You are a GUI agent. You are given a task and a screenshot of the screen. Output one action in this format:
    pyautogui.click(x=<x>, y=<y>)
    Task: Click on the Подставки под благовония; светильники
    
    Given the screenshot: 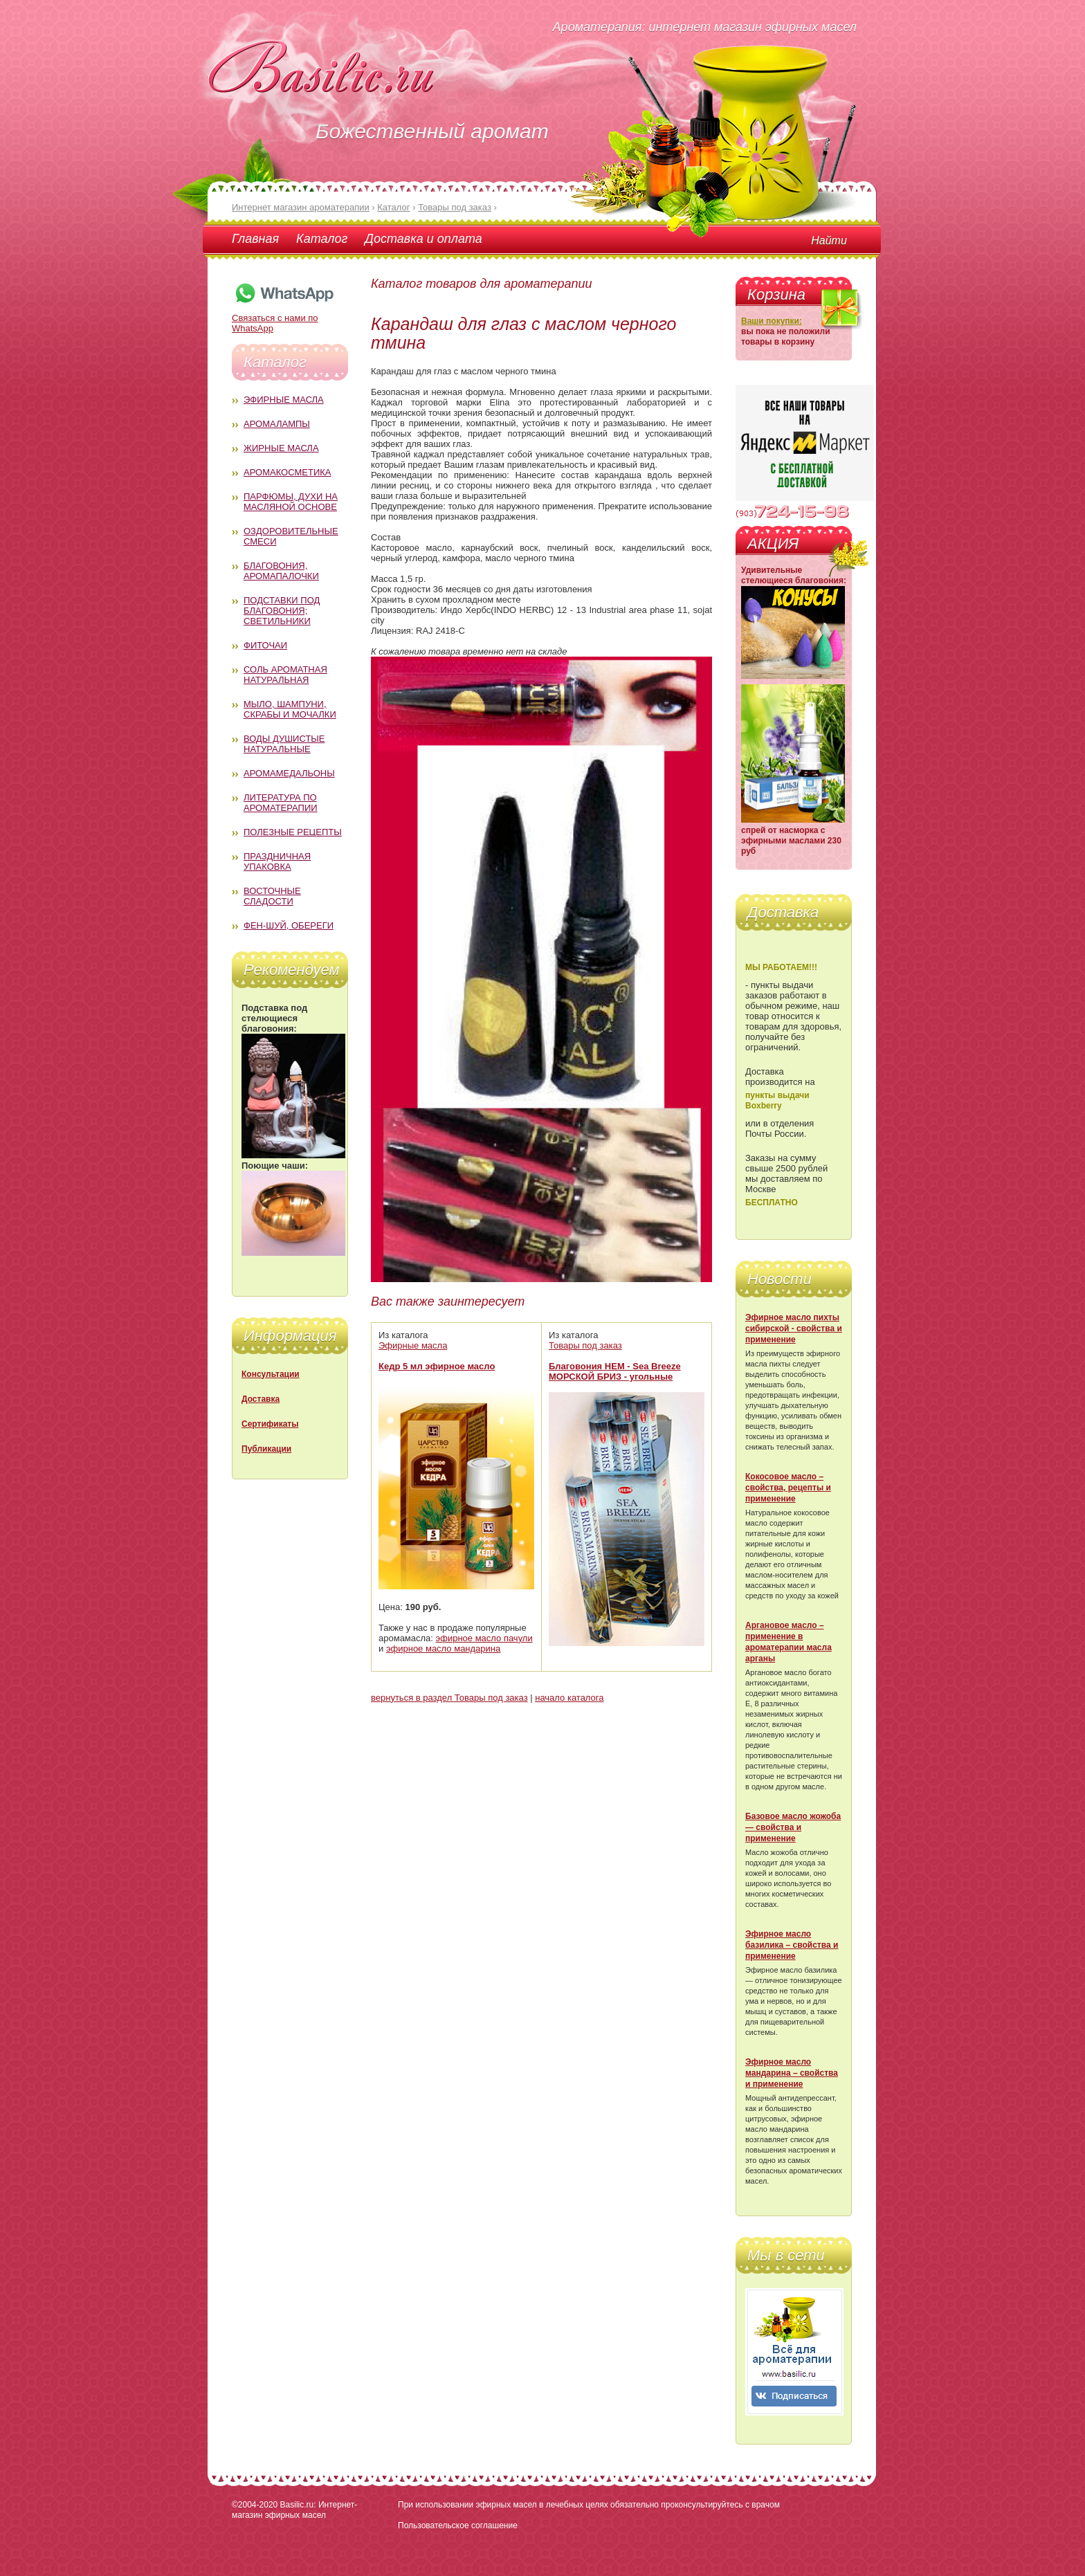 What is the action you would take?
    pyautogui.click(x=282, y=610)
    